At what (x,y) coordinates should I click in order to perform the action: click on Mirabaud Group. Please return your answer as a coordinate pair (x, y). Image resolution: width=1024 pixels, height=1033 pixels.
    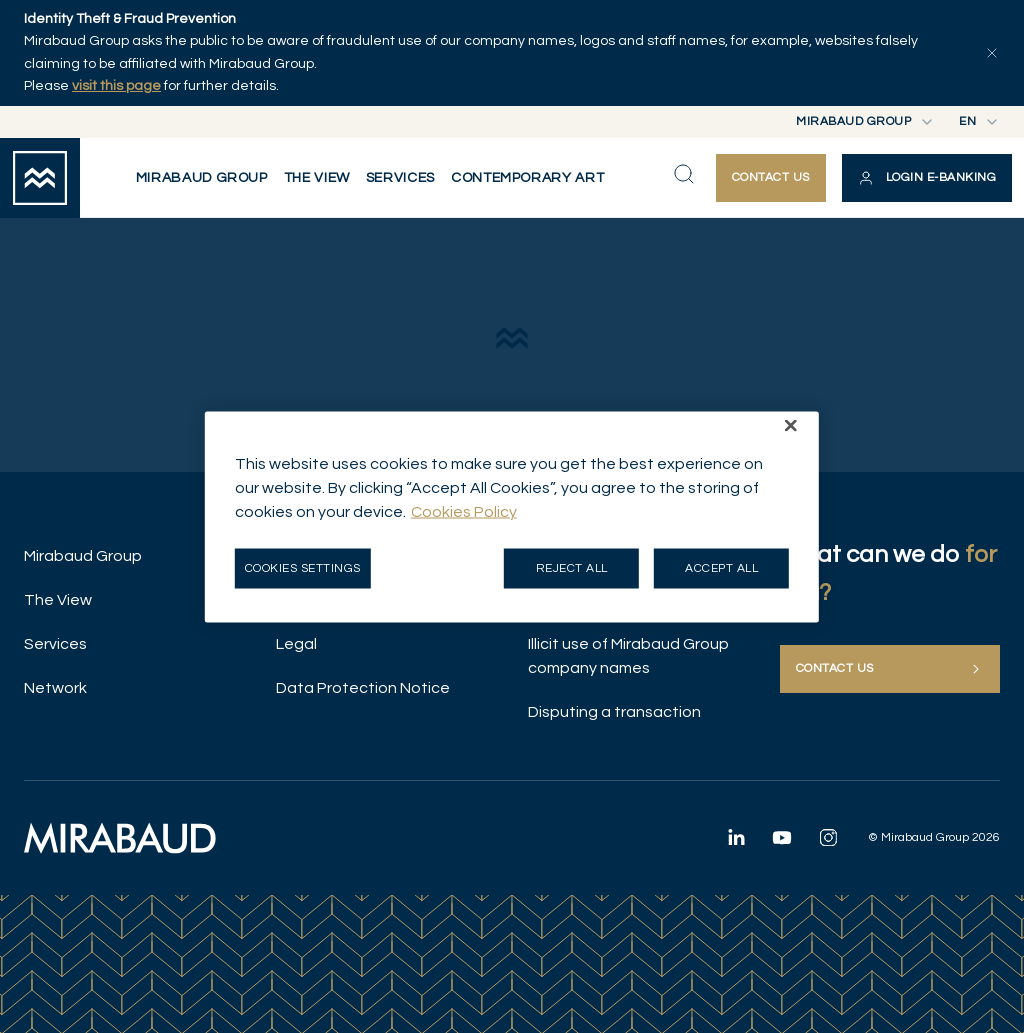
    Looking at the image, I should click on (83, 556).